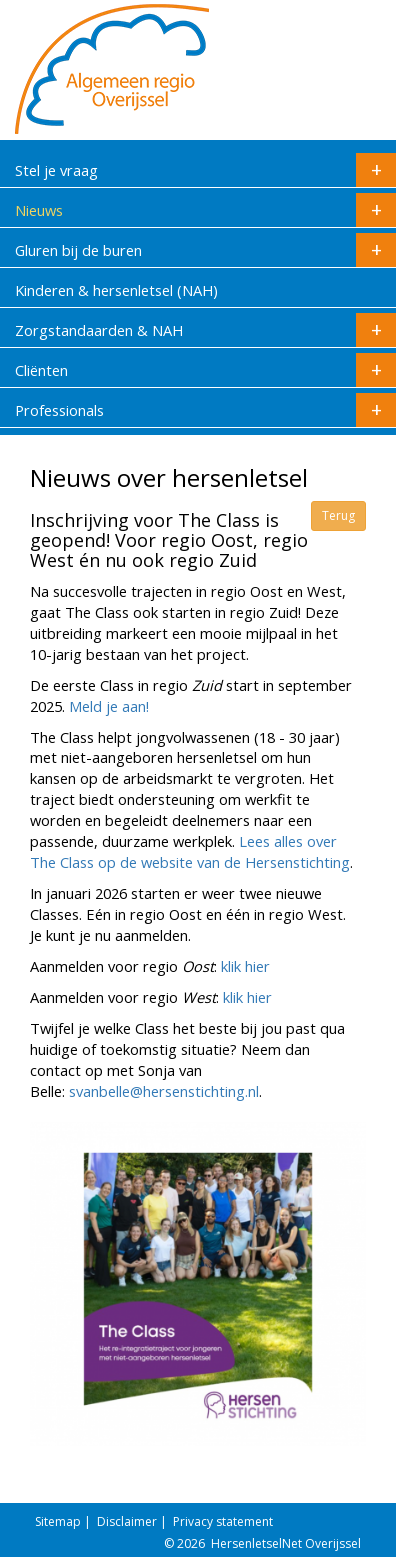  What do you see at coordinates (127, 1521) in the screenshot?
I see `Disclaimer` at bounding box center [127, 1521].